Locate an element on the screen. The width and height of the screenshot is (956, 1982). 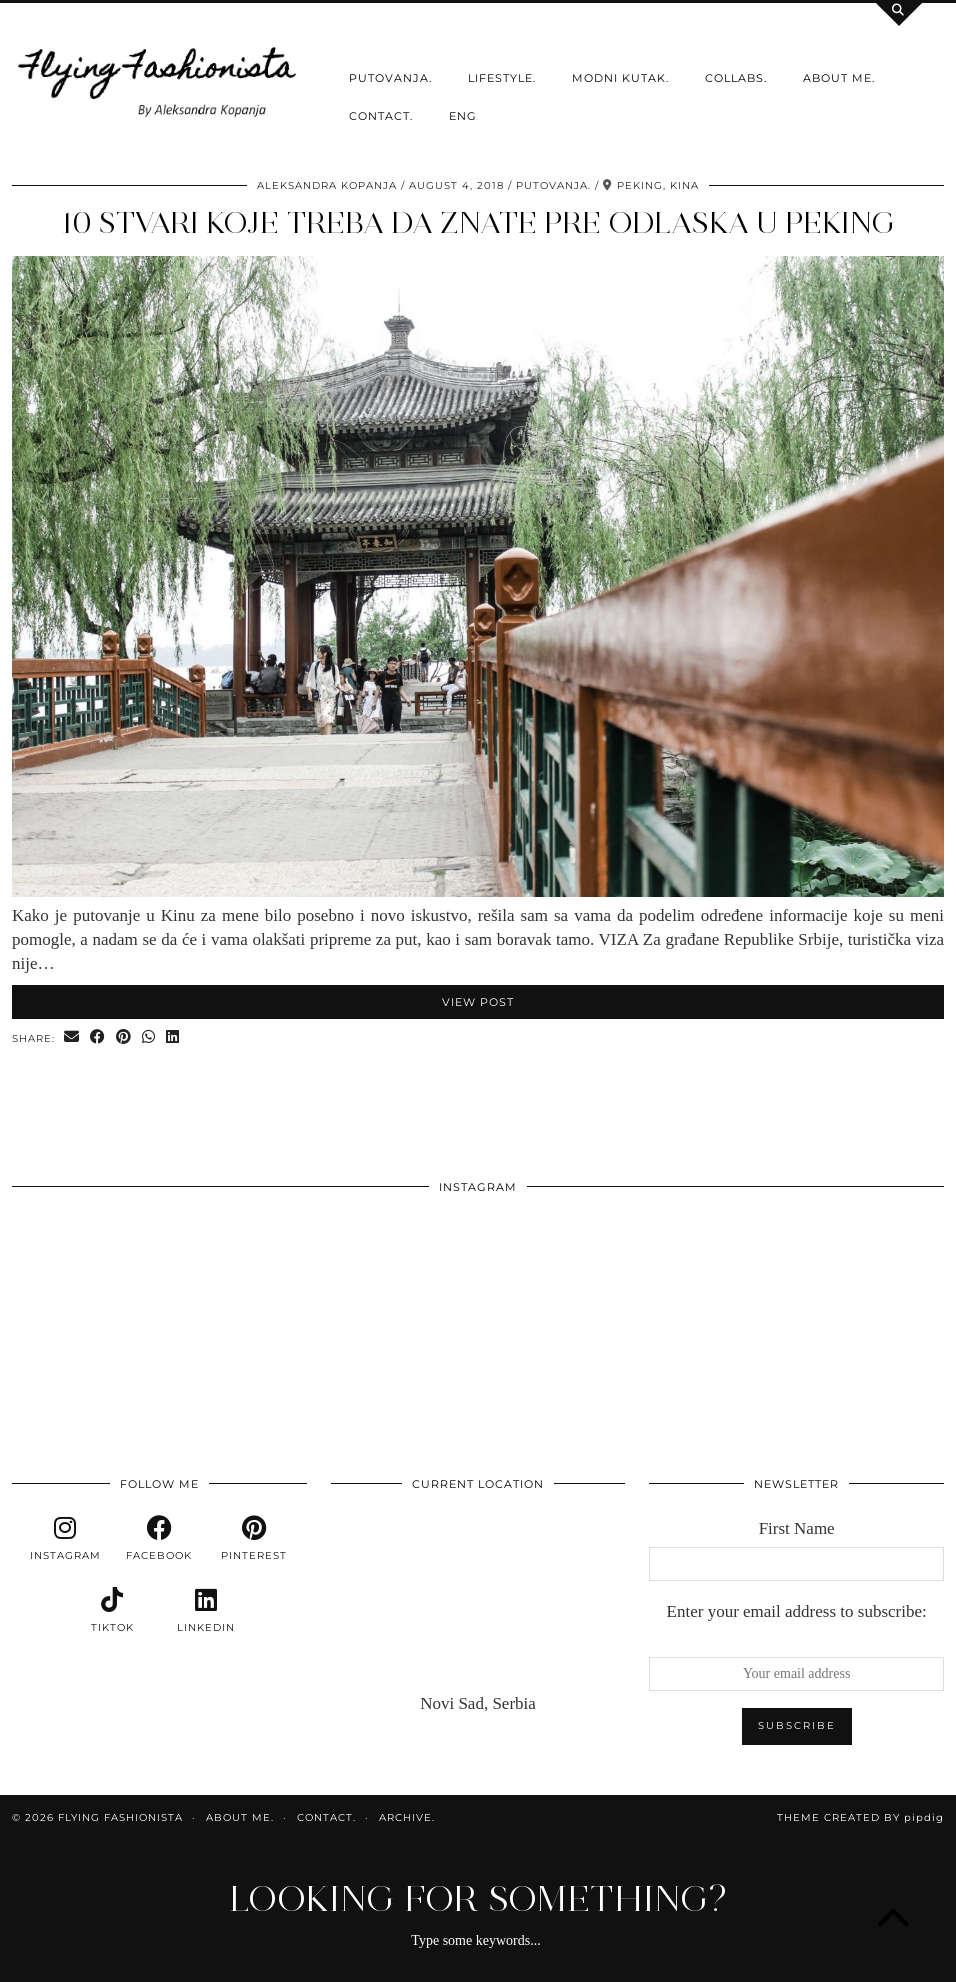
Modni kutak. is located at coordinates (620, 78).